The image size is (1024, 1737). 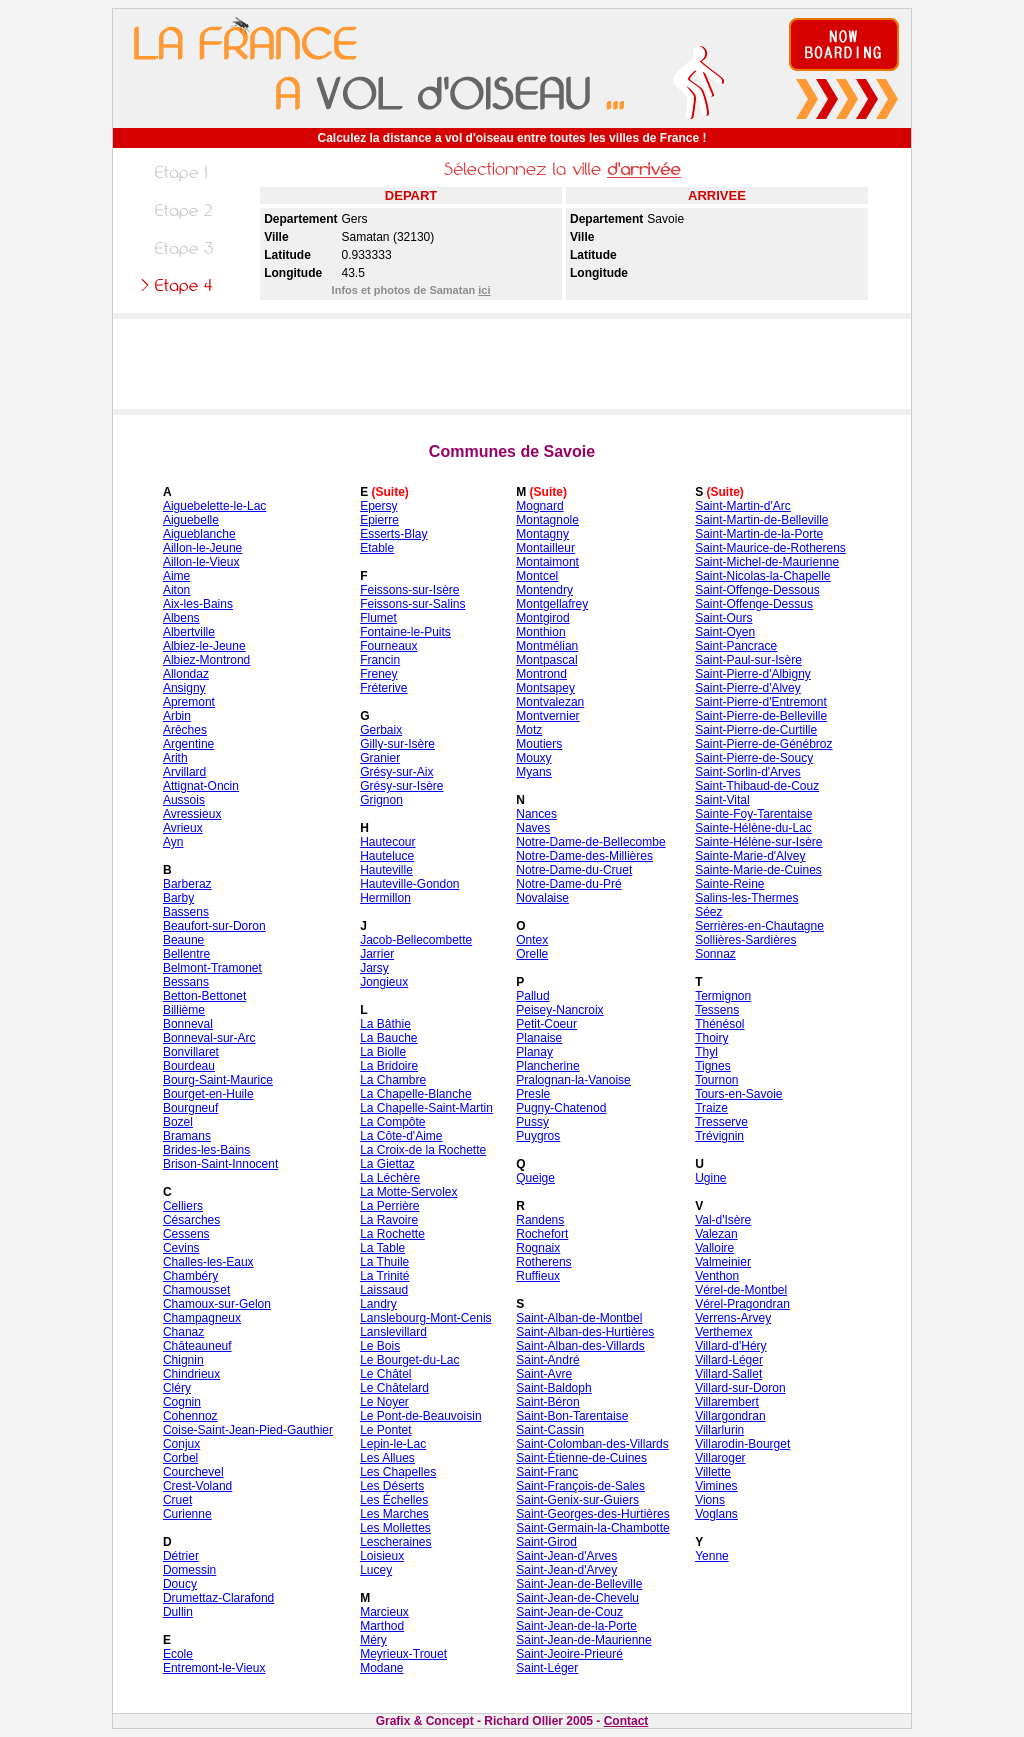 I want to click on Petit-Coeur, so click(x=546, y=1024).